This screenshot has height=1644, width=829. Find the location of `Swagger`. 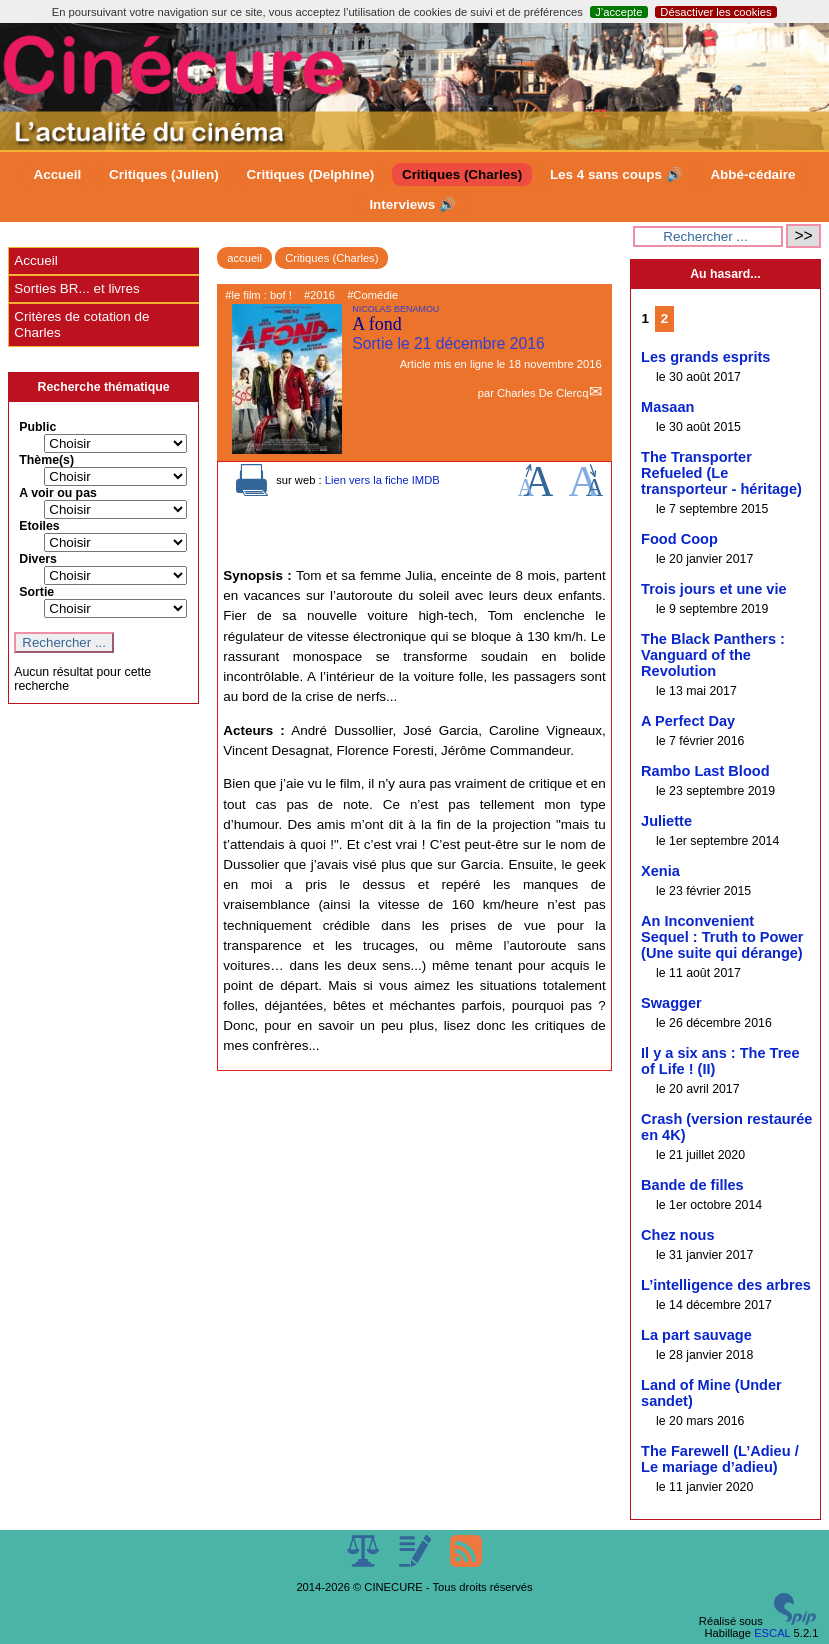

Swagger is located at coordinates (671, 1003).